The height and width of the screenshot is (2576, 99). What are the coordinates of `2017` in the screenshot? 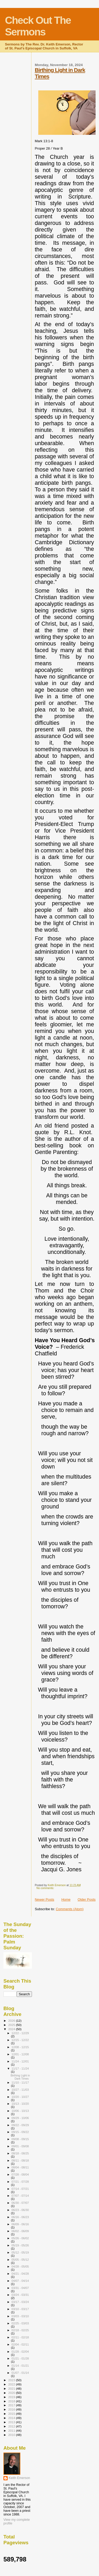 It's located at (12, 2405).